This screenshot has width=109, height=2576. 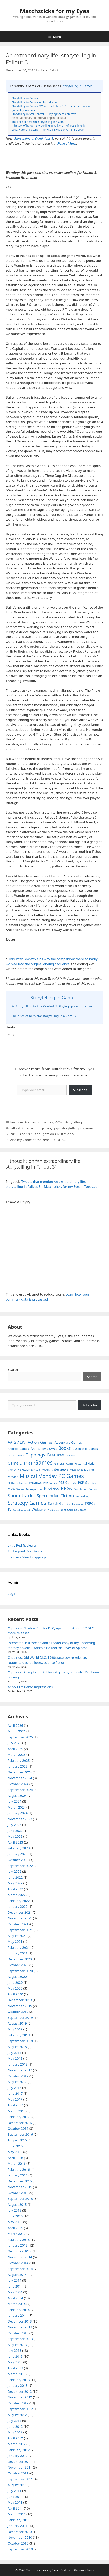 What do you see at coordinates (14, 2052) in the screenshot?
I see `July 2018` at bounding box center [14, 2052].